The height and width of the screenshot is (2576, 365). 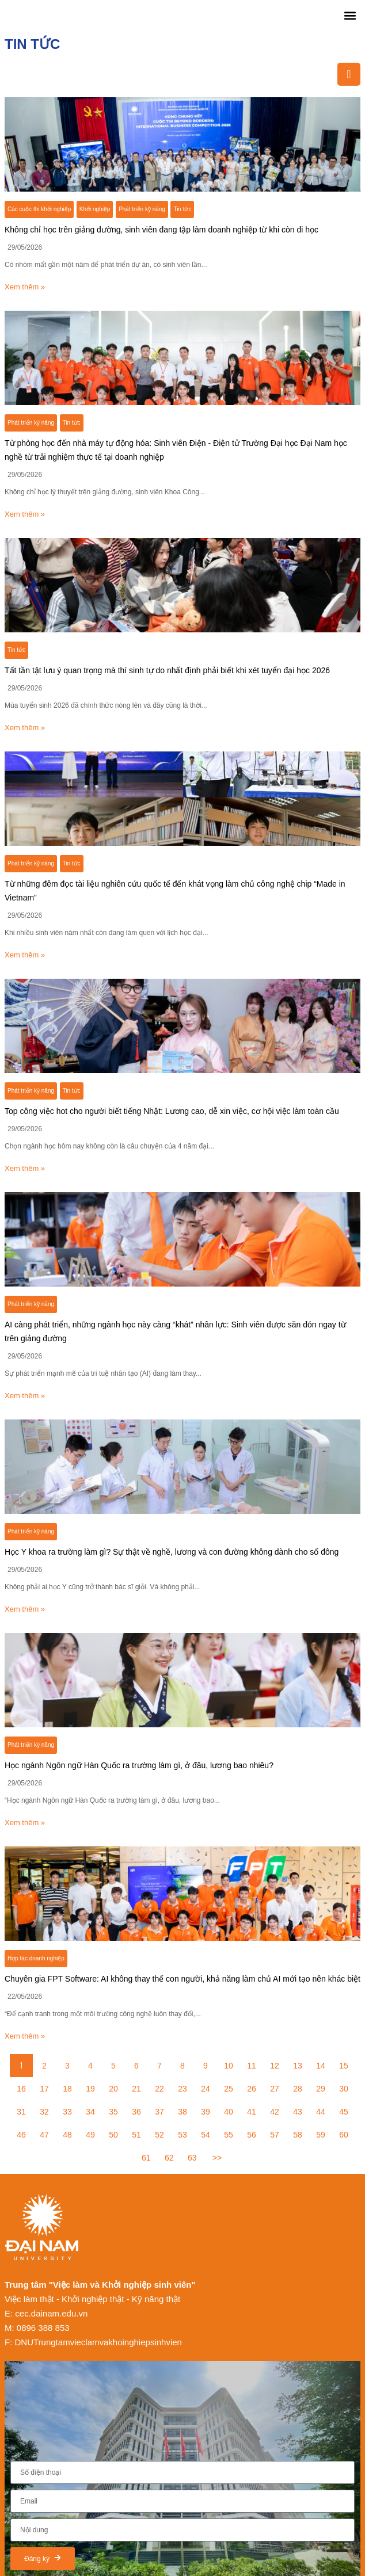 What do you see at coordinates (251, 2111) in the screenshot?
I see `41` at bounding box center [251, 2111].